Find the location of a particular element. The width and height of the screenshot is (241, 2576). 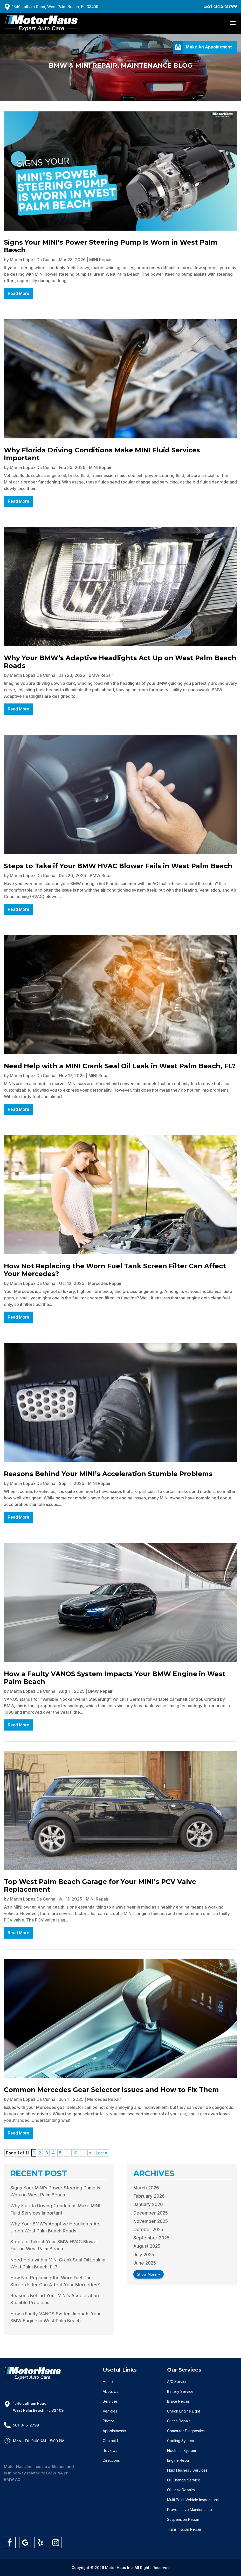

Clutch Repair is located at coordinates (178, 2421).